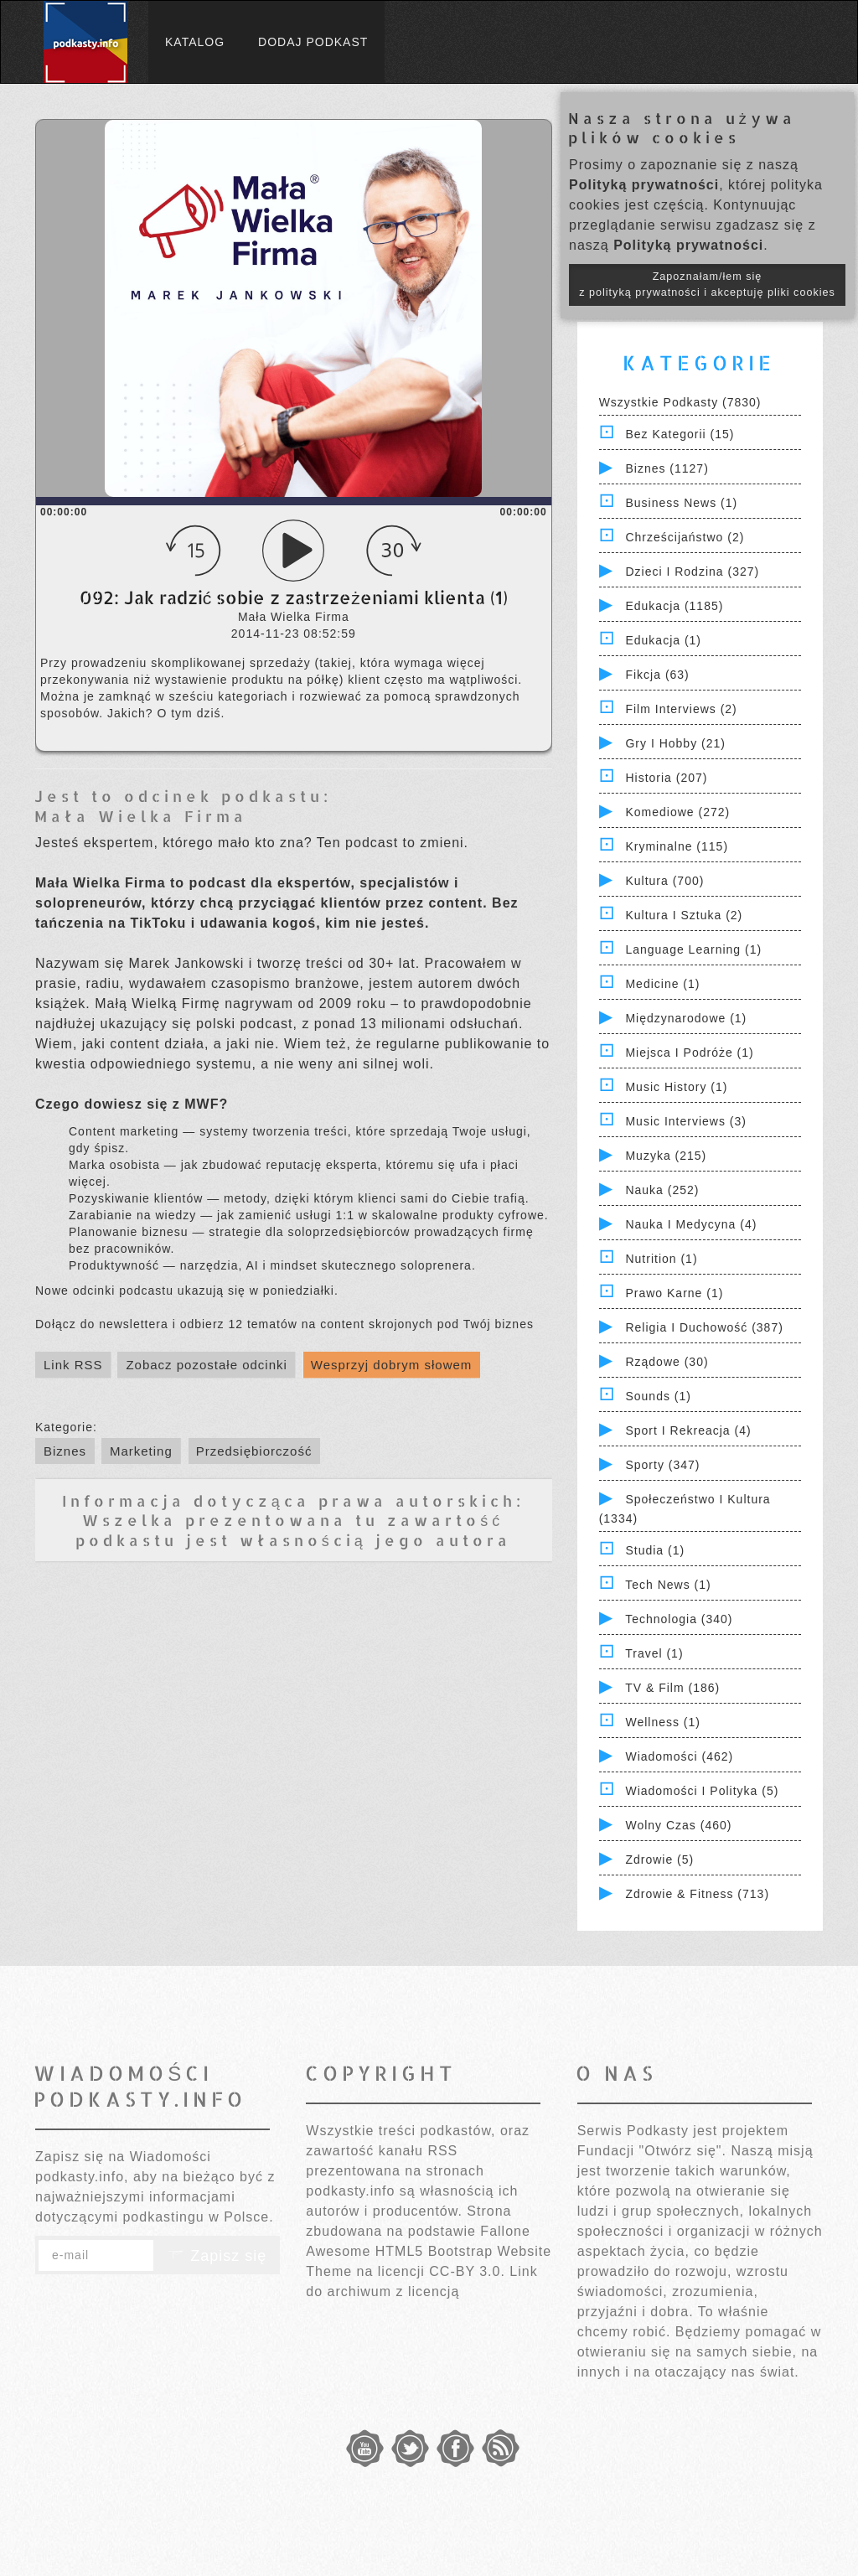  Describe the element at coordinates (666, 777) in the screenshot. I see `Historia (207)` at that location.